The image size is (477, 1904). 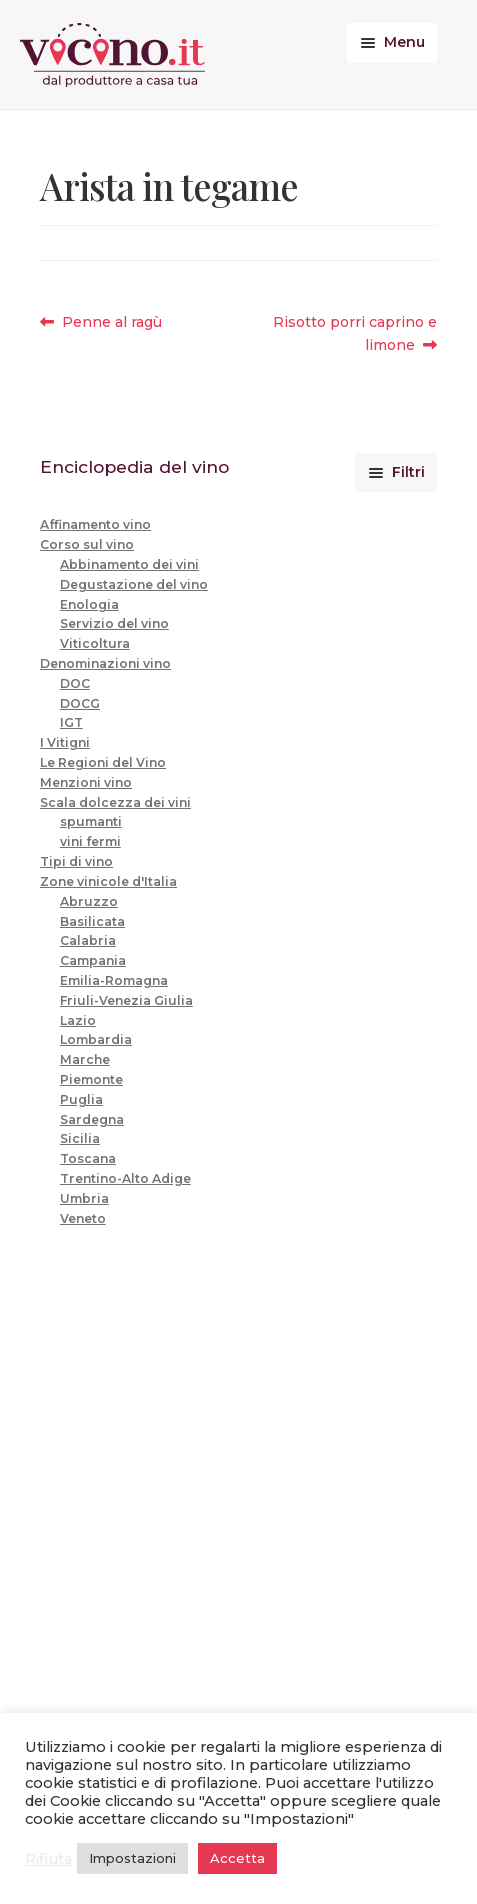 What do you see at coordinates (96, 1039) in the screenshot?
I see `Lombardia` at bounding box center [96, 1039].